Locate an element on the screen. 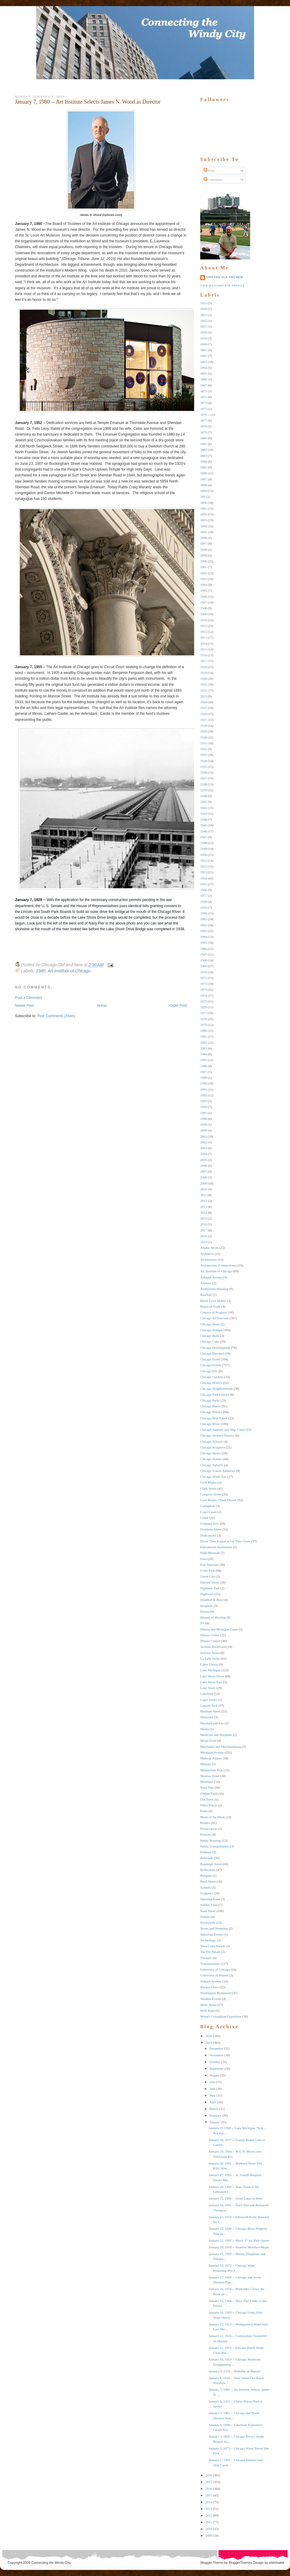 Image resolution: width=290 pixels, height=2576 pixels. 1982 is located at coordinates (203, 1042).